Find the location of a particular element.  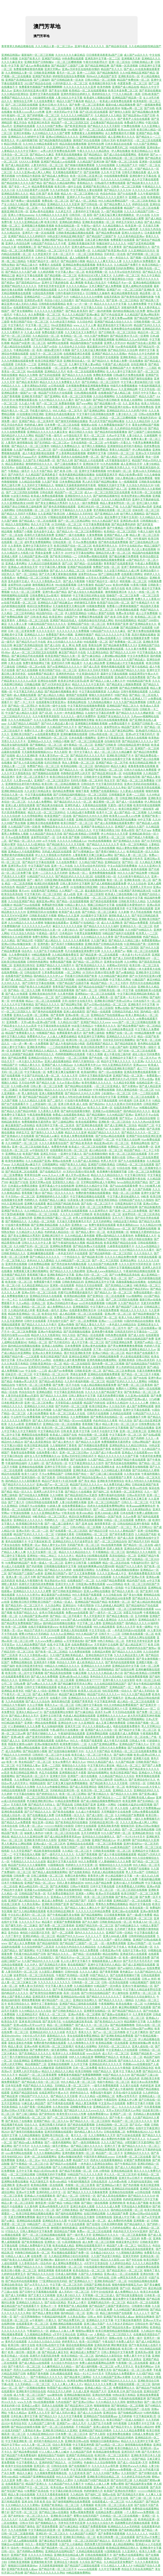

中文国产成人精品久久亚瑟 is located at coordinates (21, 712).